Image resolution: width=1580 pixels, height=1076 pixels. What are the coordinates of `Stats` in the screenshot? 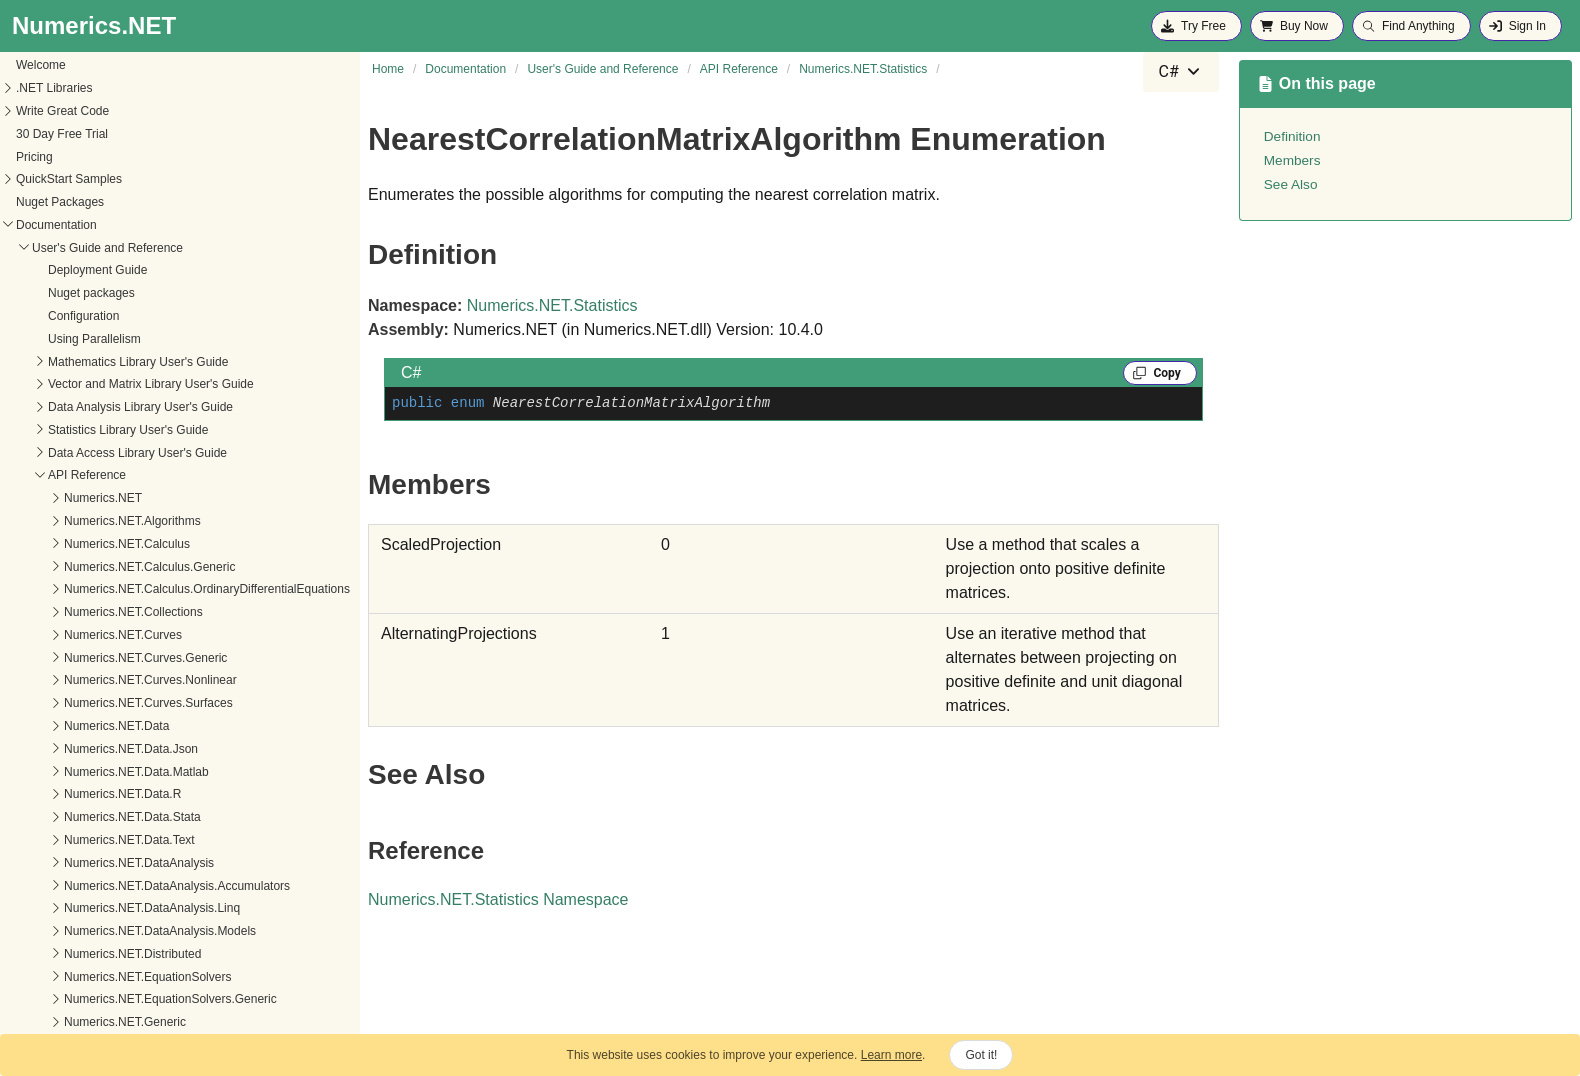 It's located at (72, 978).